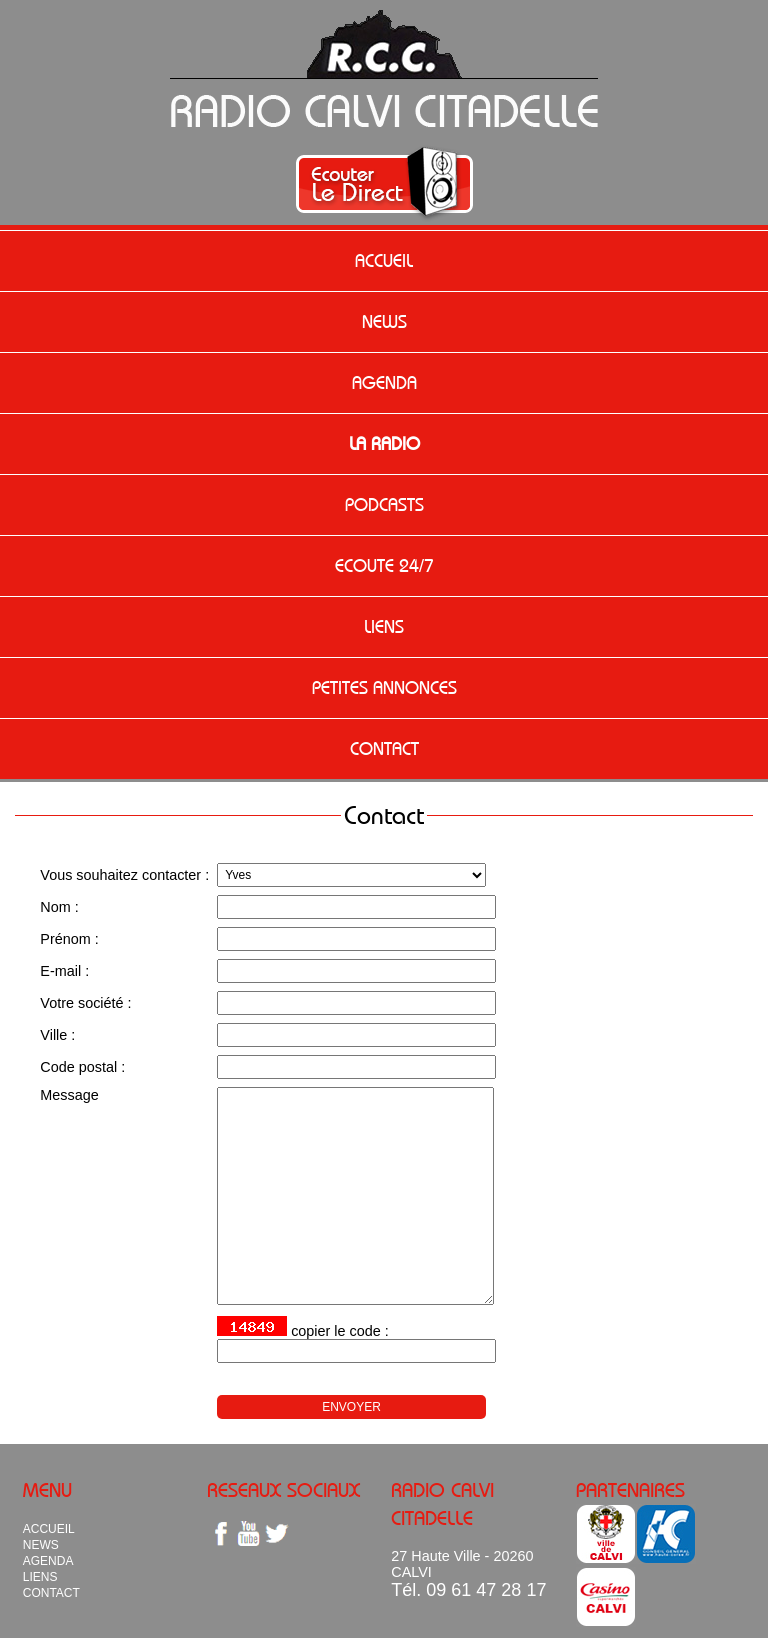 This screenshot has width=768, height=1638. I want to click on ACCUEIL, so click(384, 261).